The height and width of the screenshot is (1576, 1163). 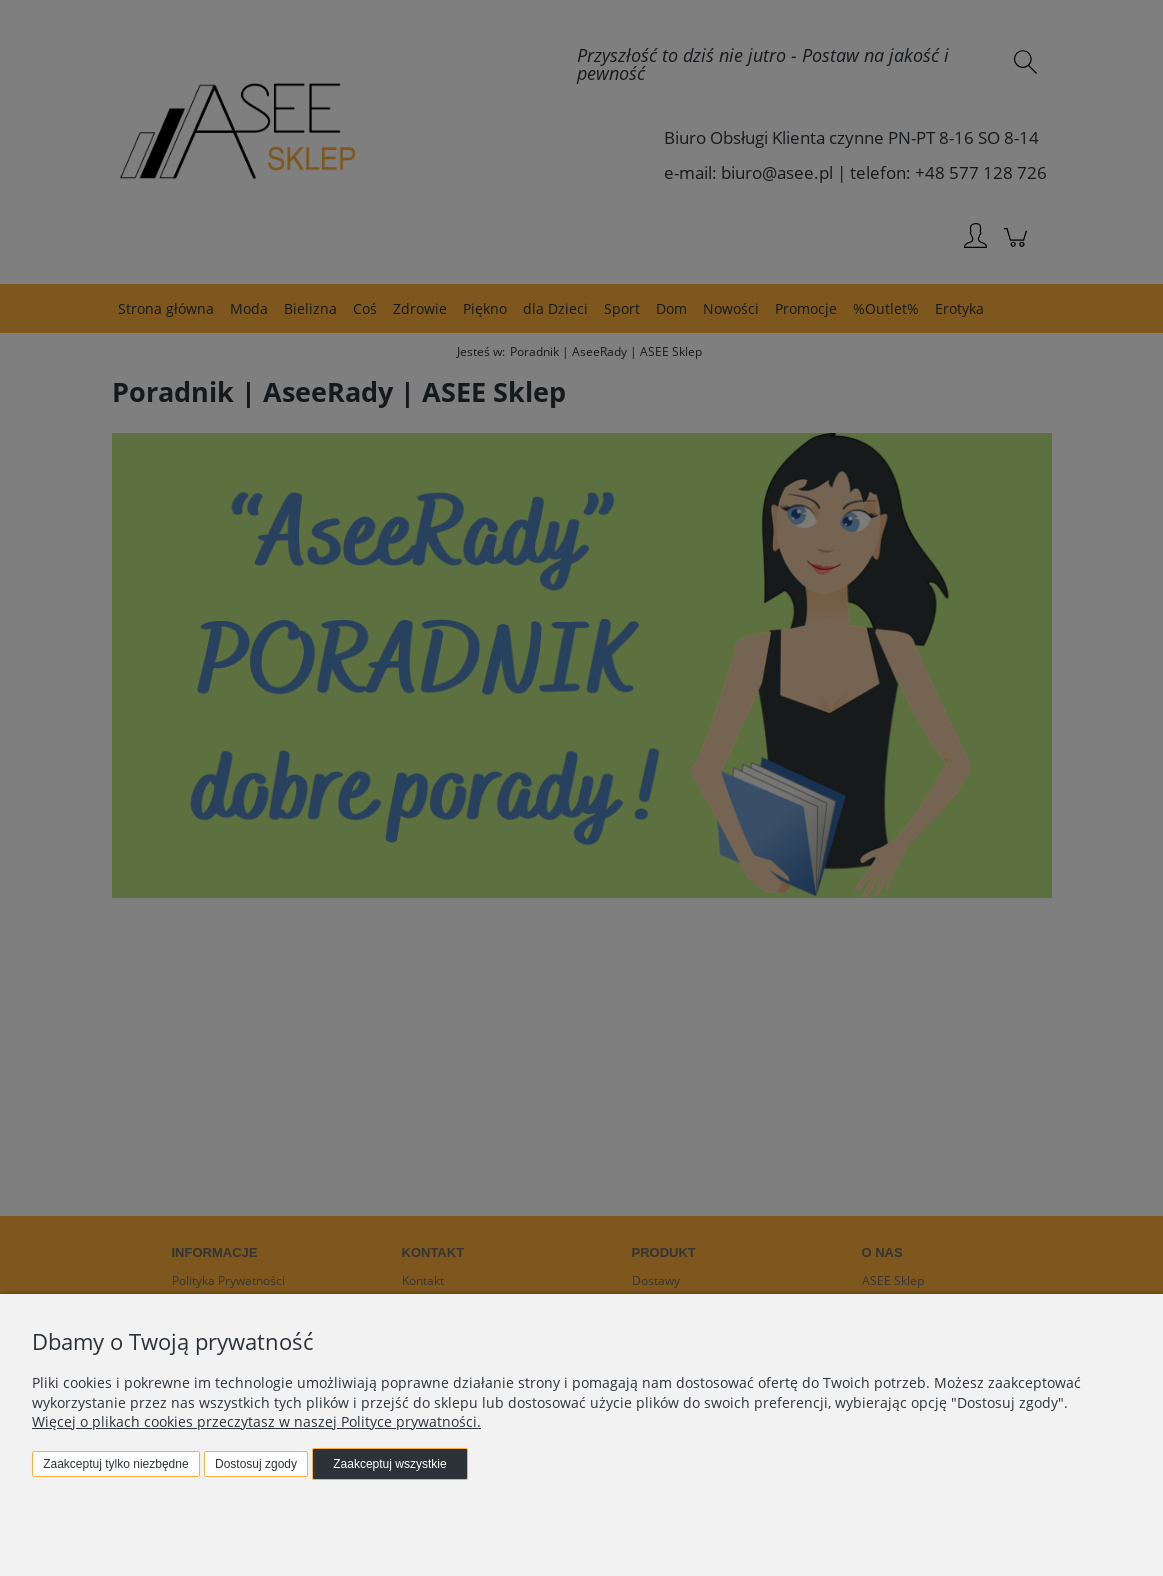 What do you see at coordinates (115, 1464) in the screenshot?
I see `Zaakceptuj tylko niezbędne` at bounding box center [115, 1464].